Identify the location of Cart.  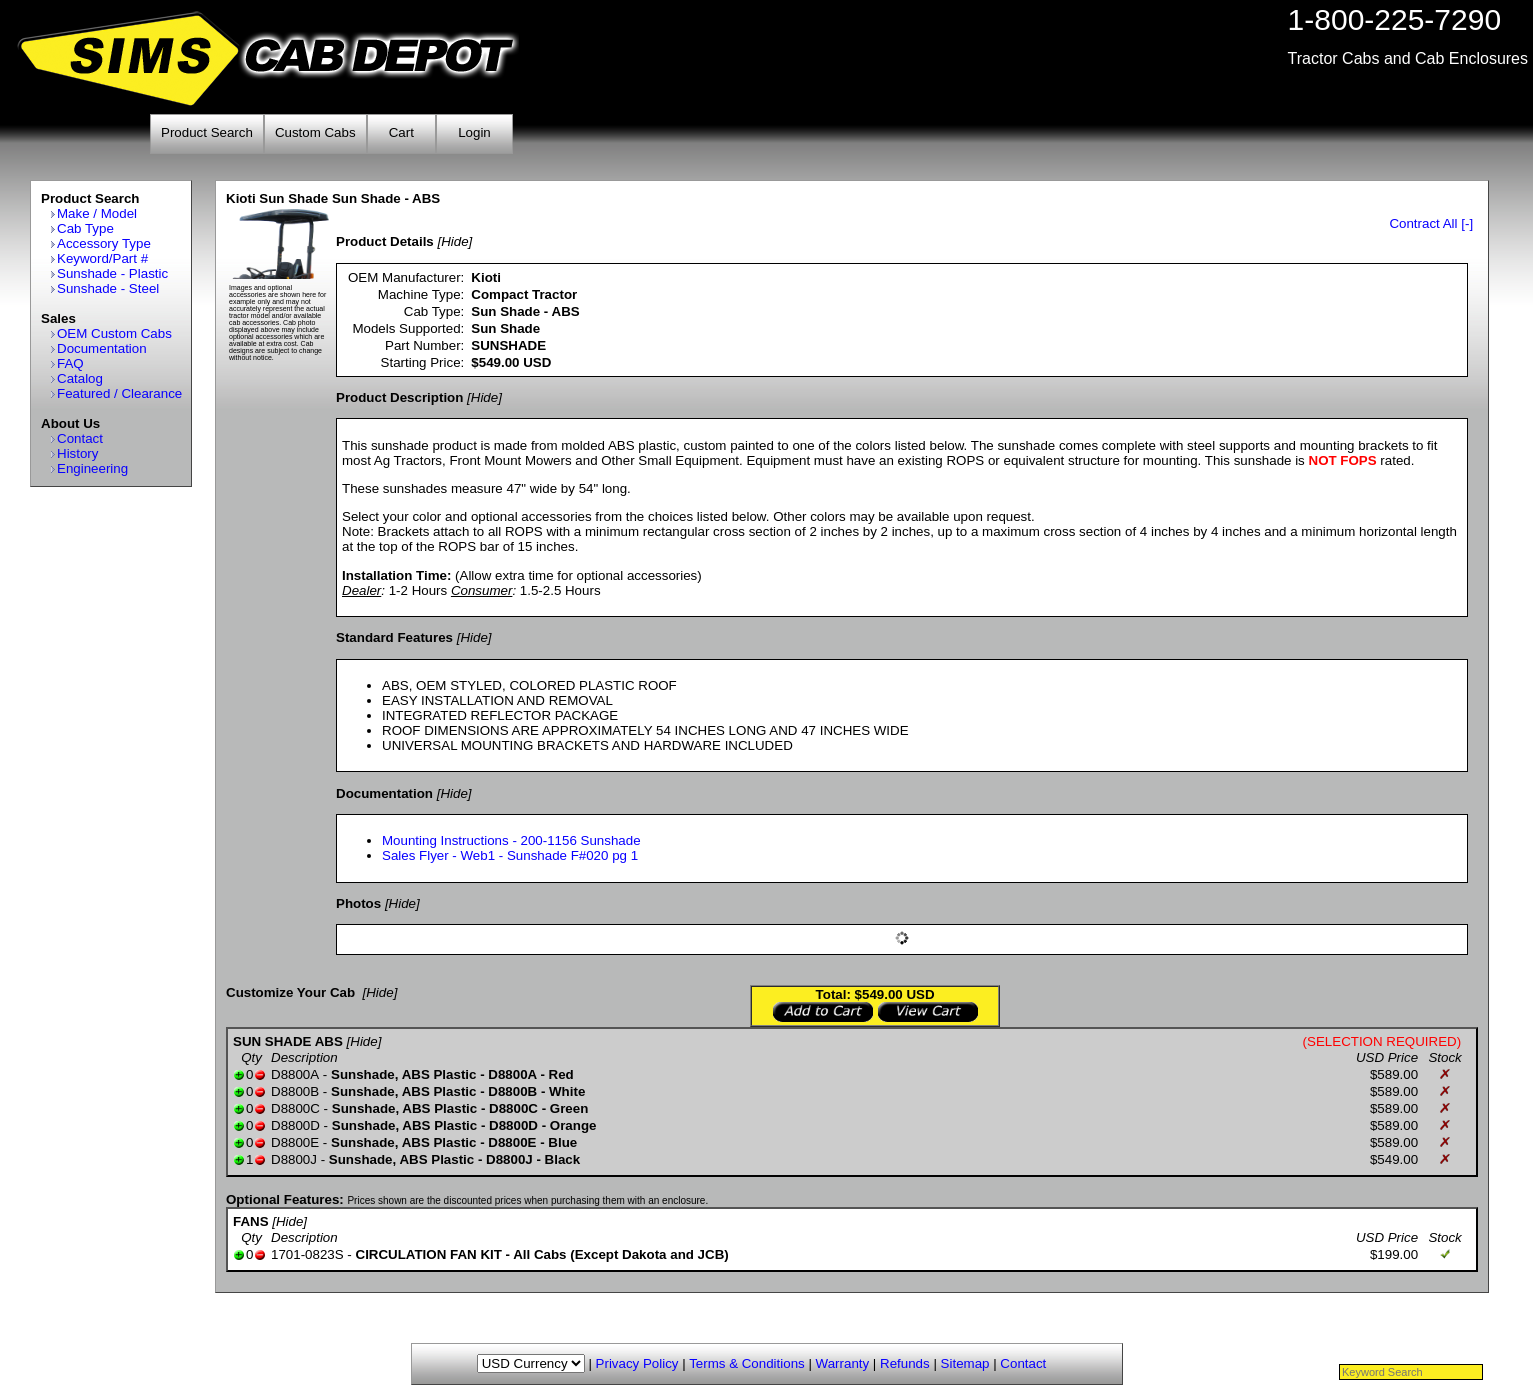
(401, 132).